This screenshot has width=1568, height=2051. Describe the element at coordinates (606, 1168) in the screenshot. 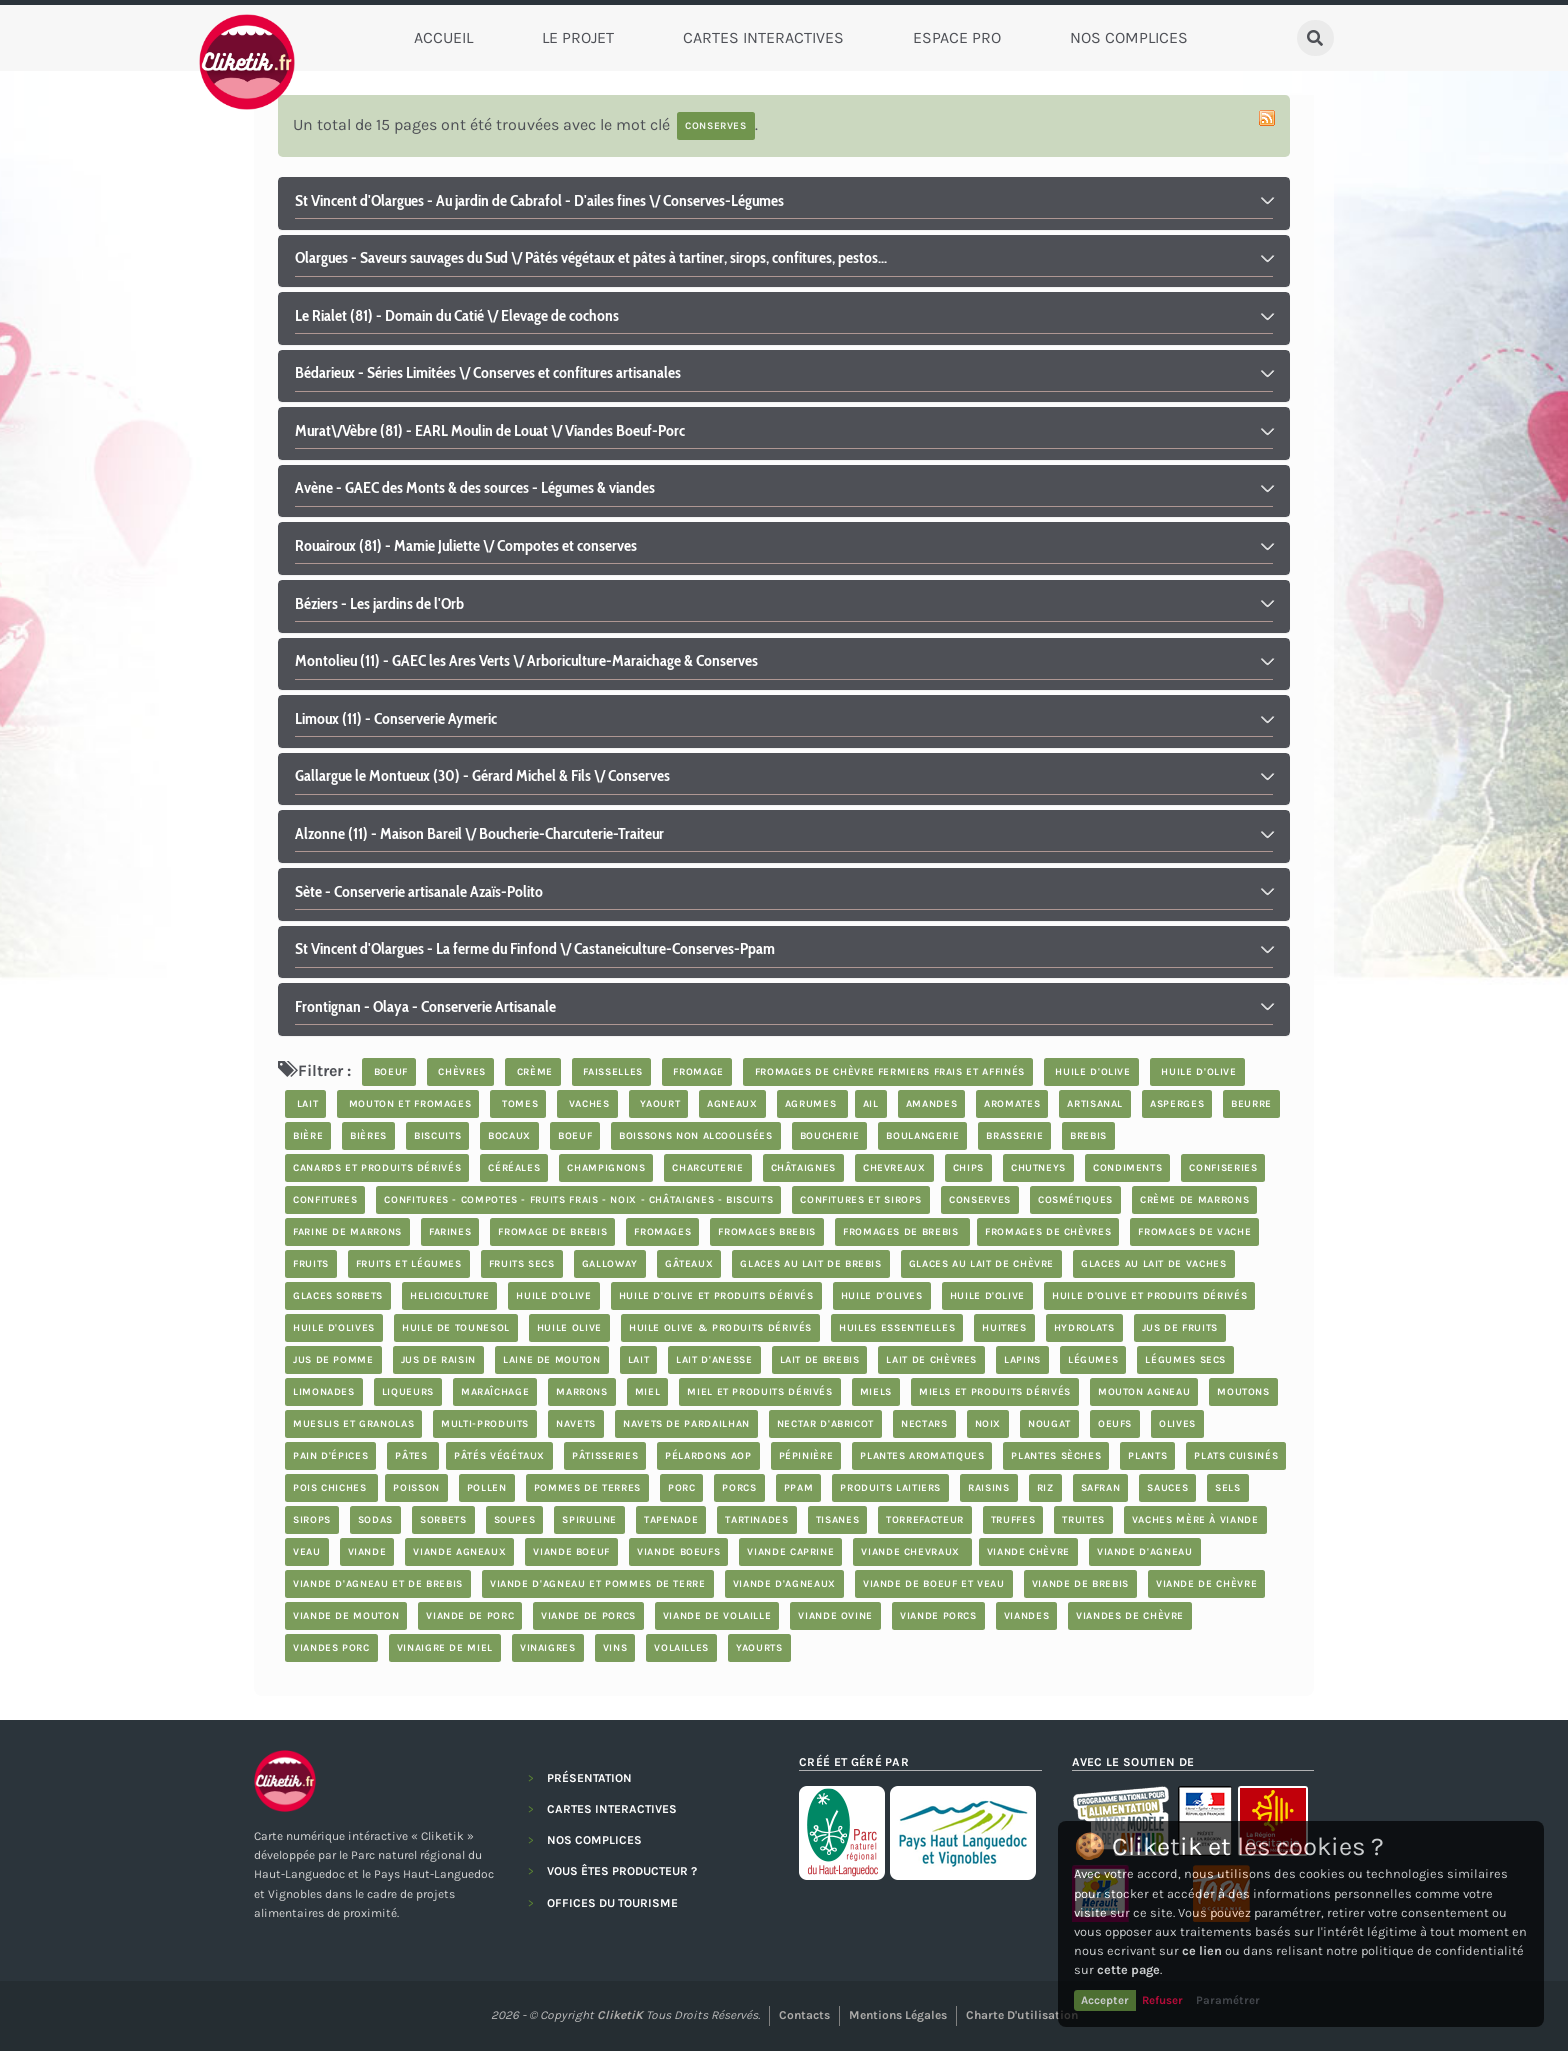

I see `champignons` at that location.